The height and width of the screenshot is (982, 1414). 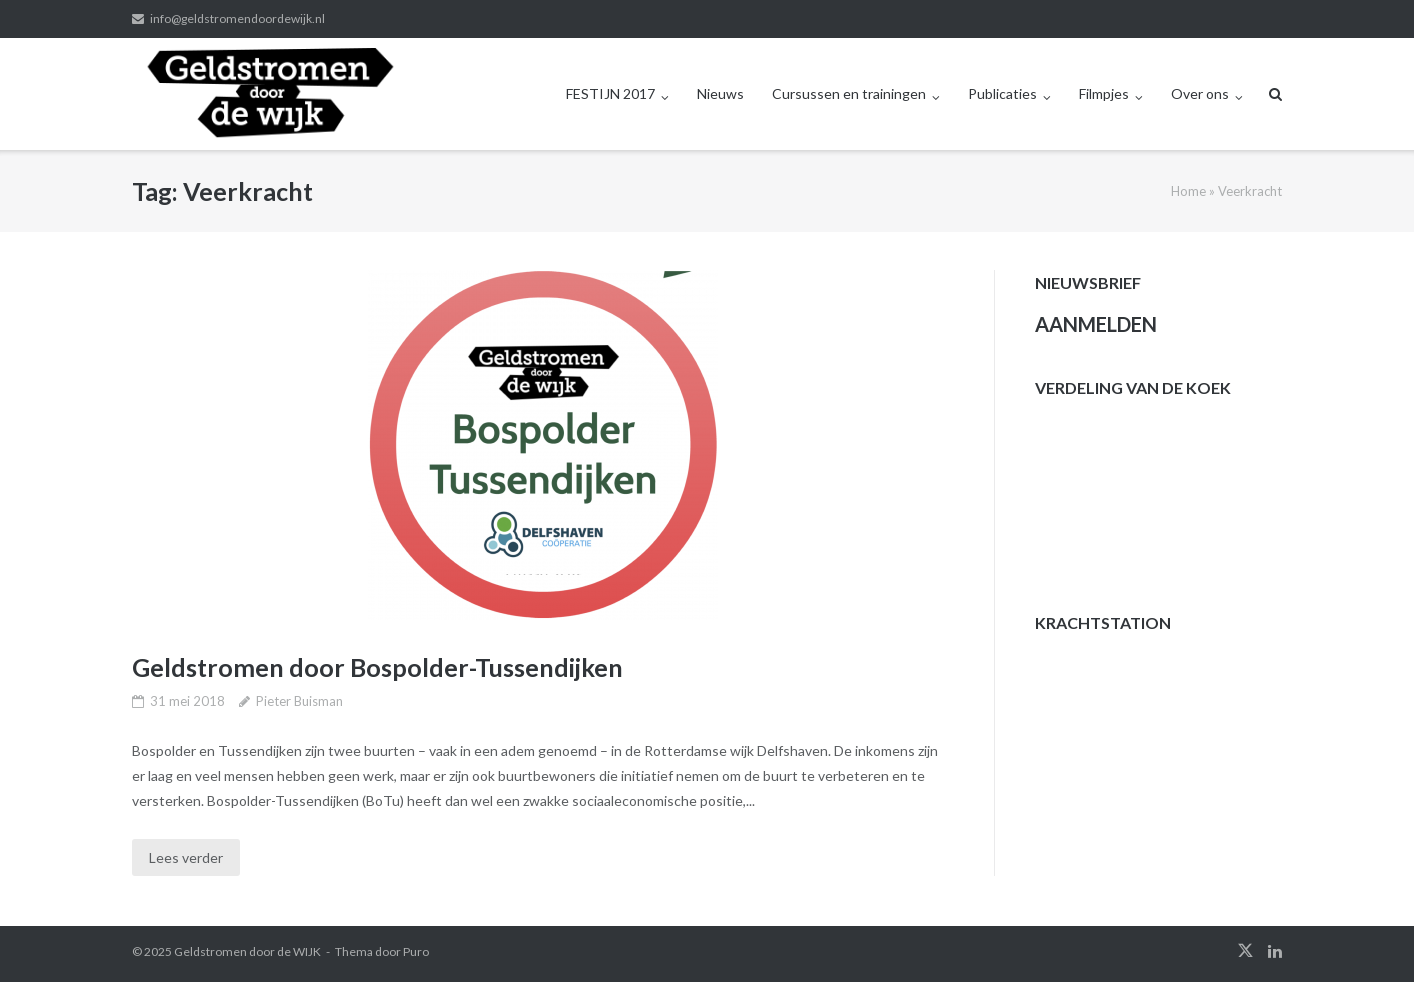 I want to click on info@geldstromendoordewijk.nl, so click(x=237, y=18).